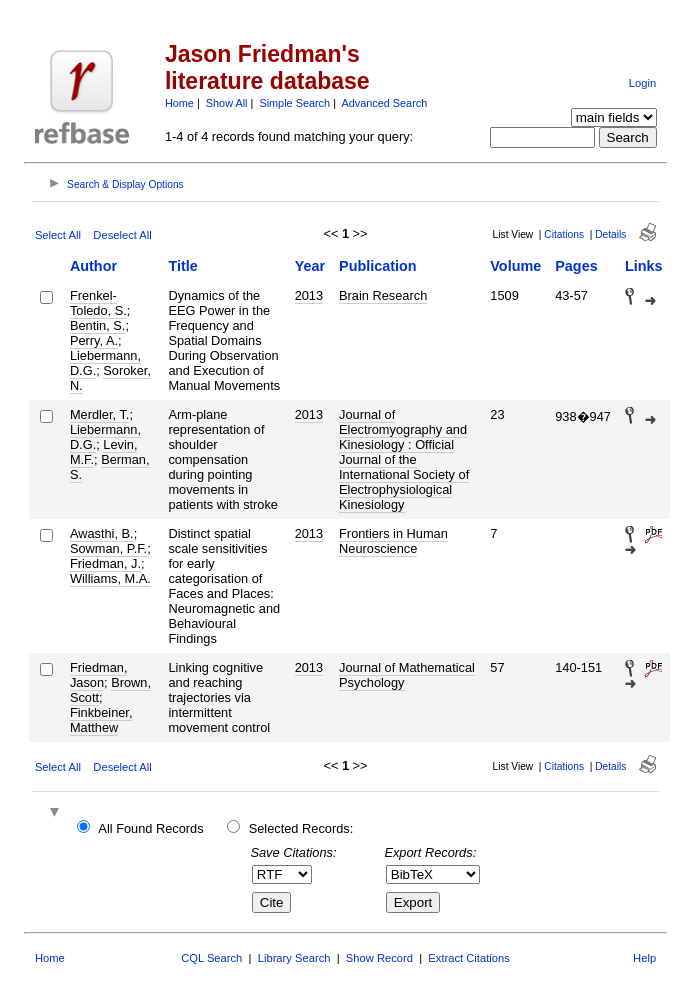 The width and height of the screenshot is (691, 982). I want to click on Login, so click(642, 83).